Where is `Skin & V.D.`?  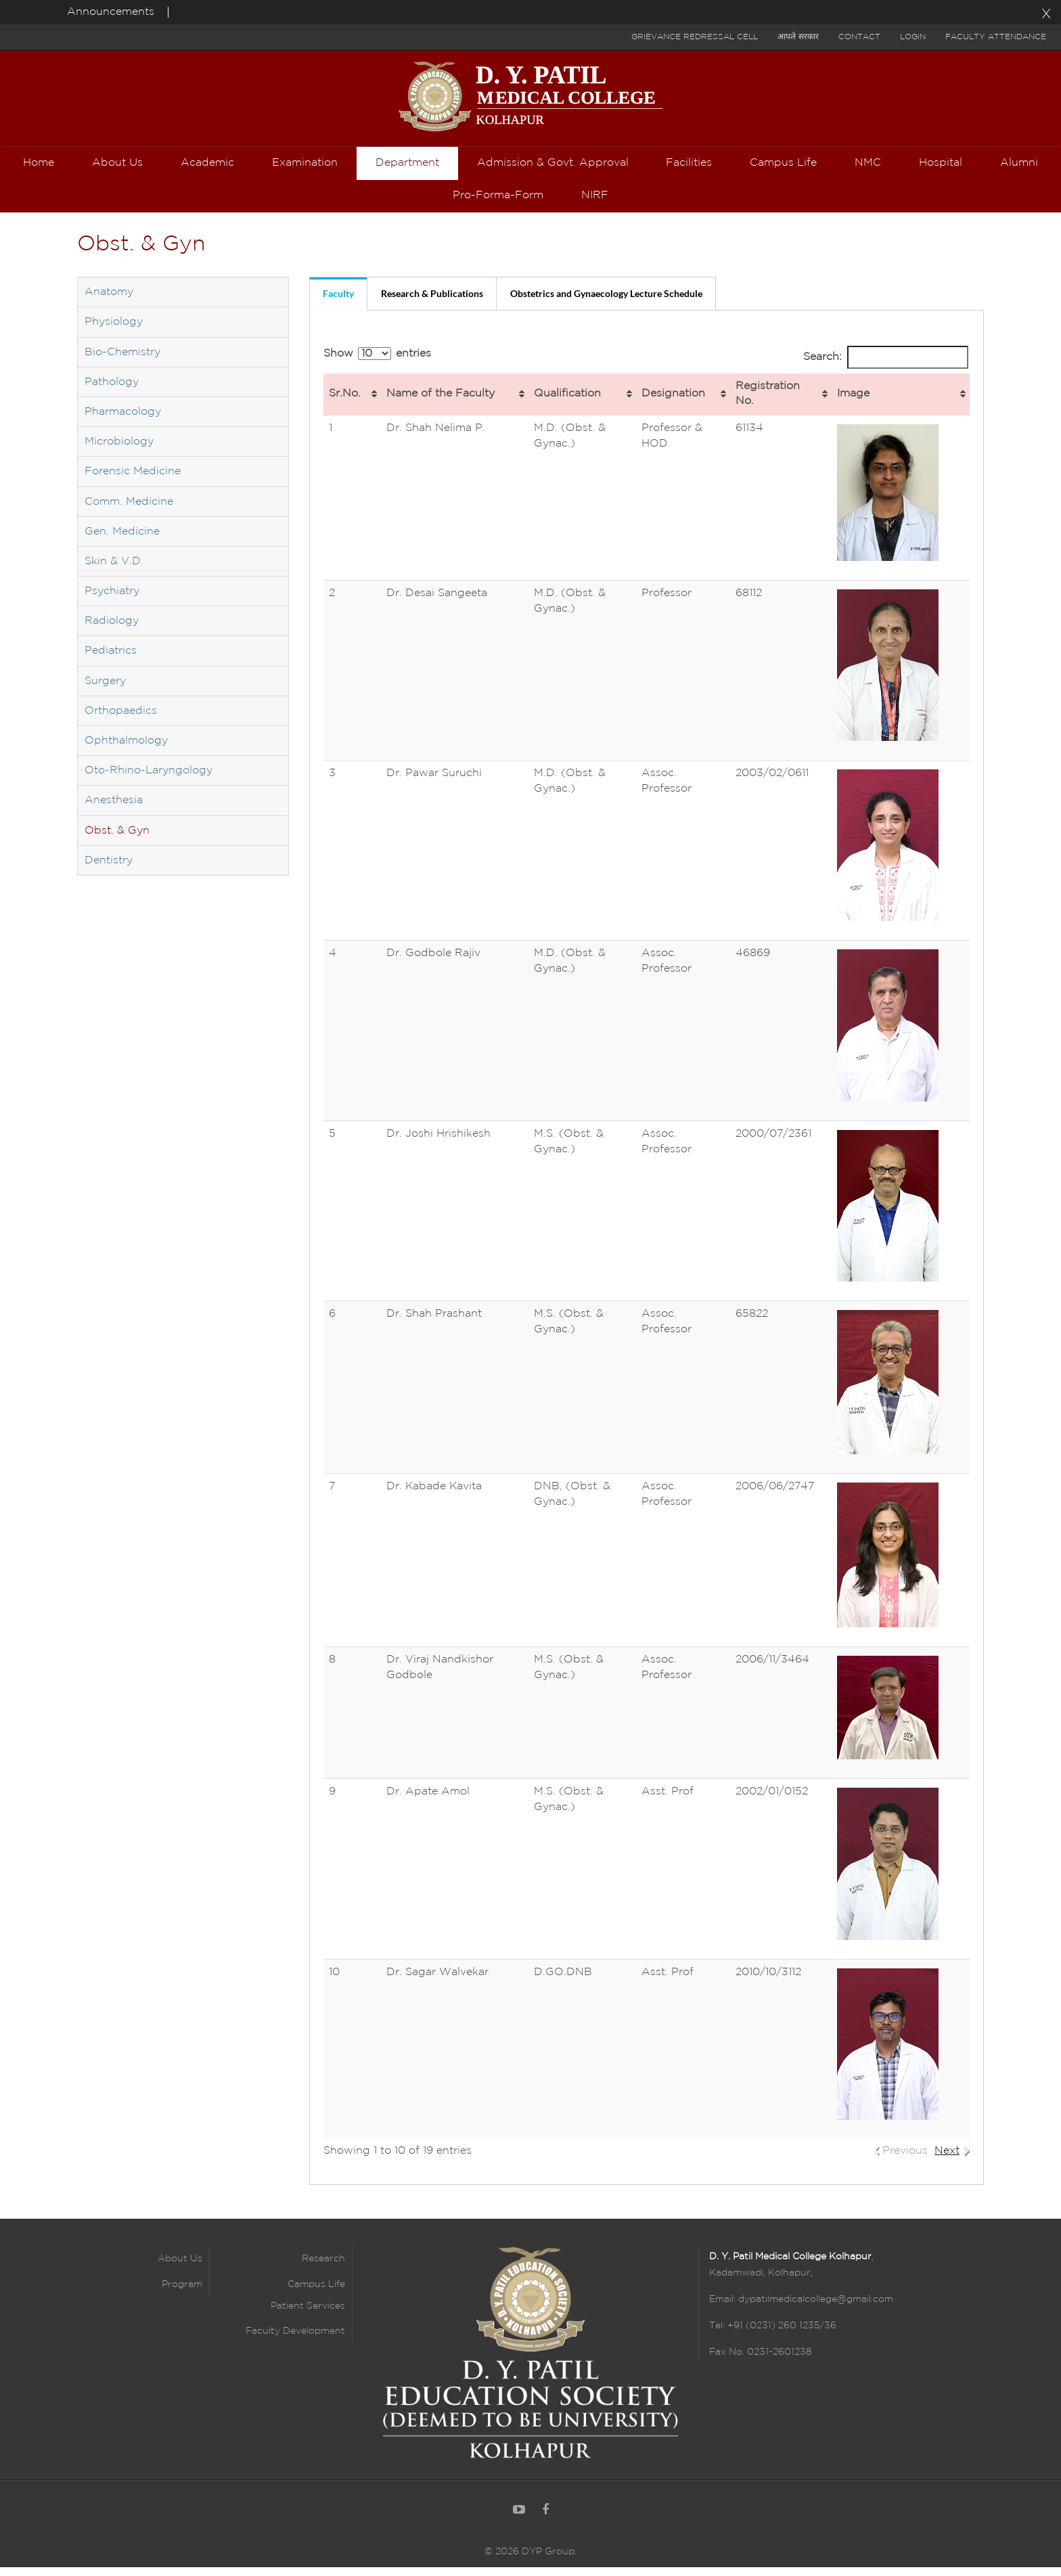 Skin & V.D. is located at coordinates (114, 571).